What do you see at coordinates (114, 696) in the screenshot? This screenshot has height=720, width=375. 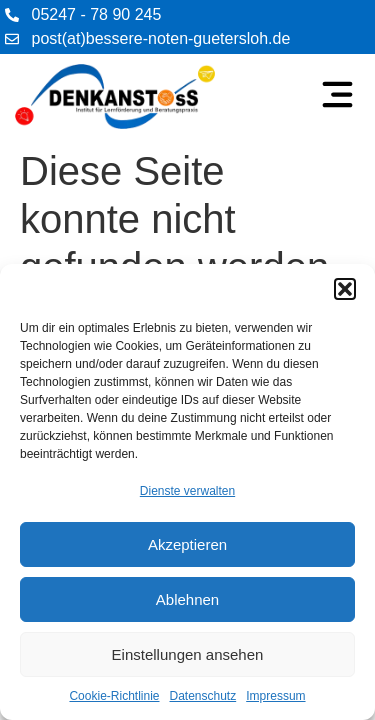 I see `Cookie-Richtlinie` at bounding box center [114, 696].